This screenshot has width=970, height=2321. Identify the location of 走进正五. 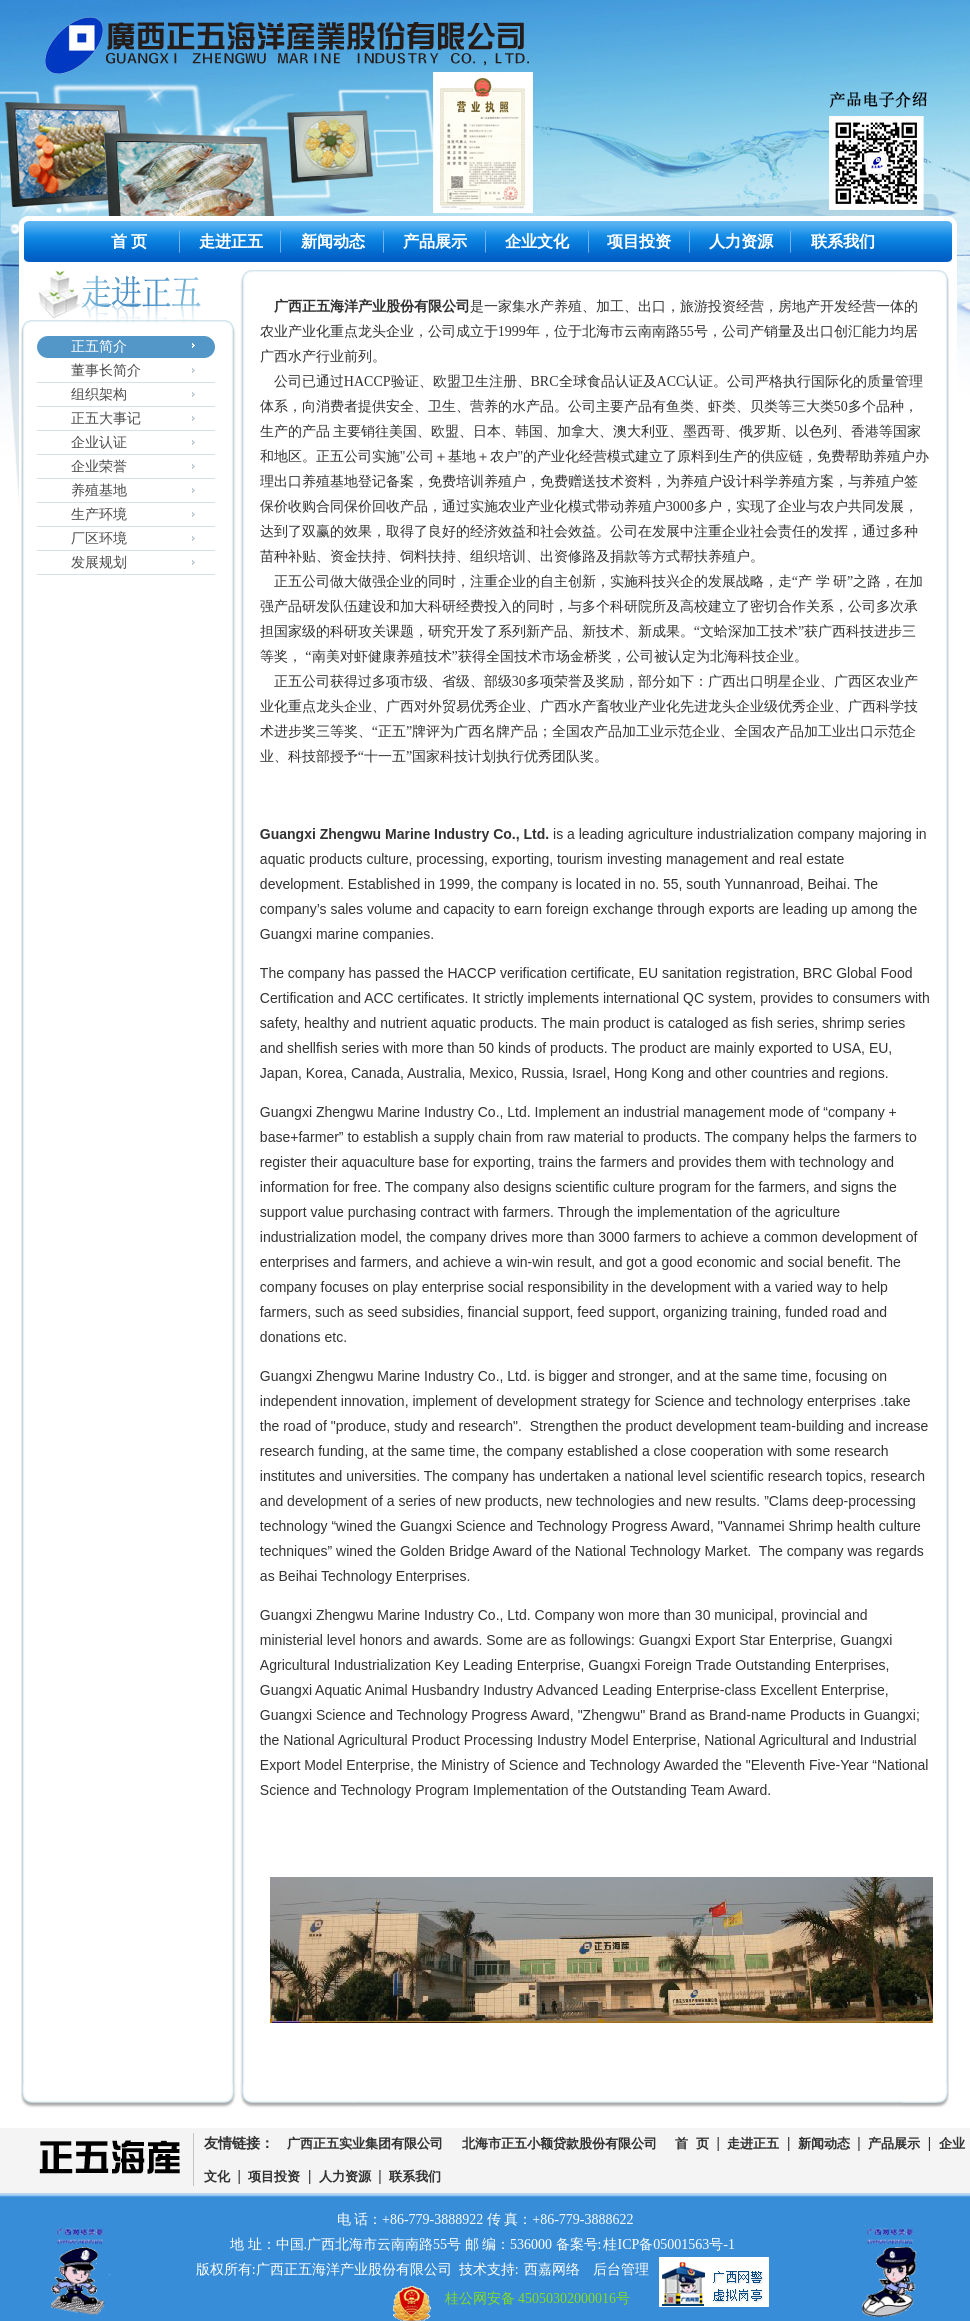
(231, 241).